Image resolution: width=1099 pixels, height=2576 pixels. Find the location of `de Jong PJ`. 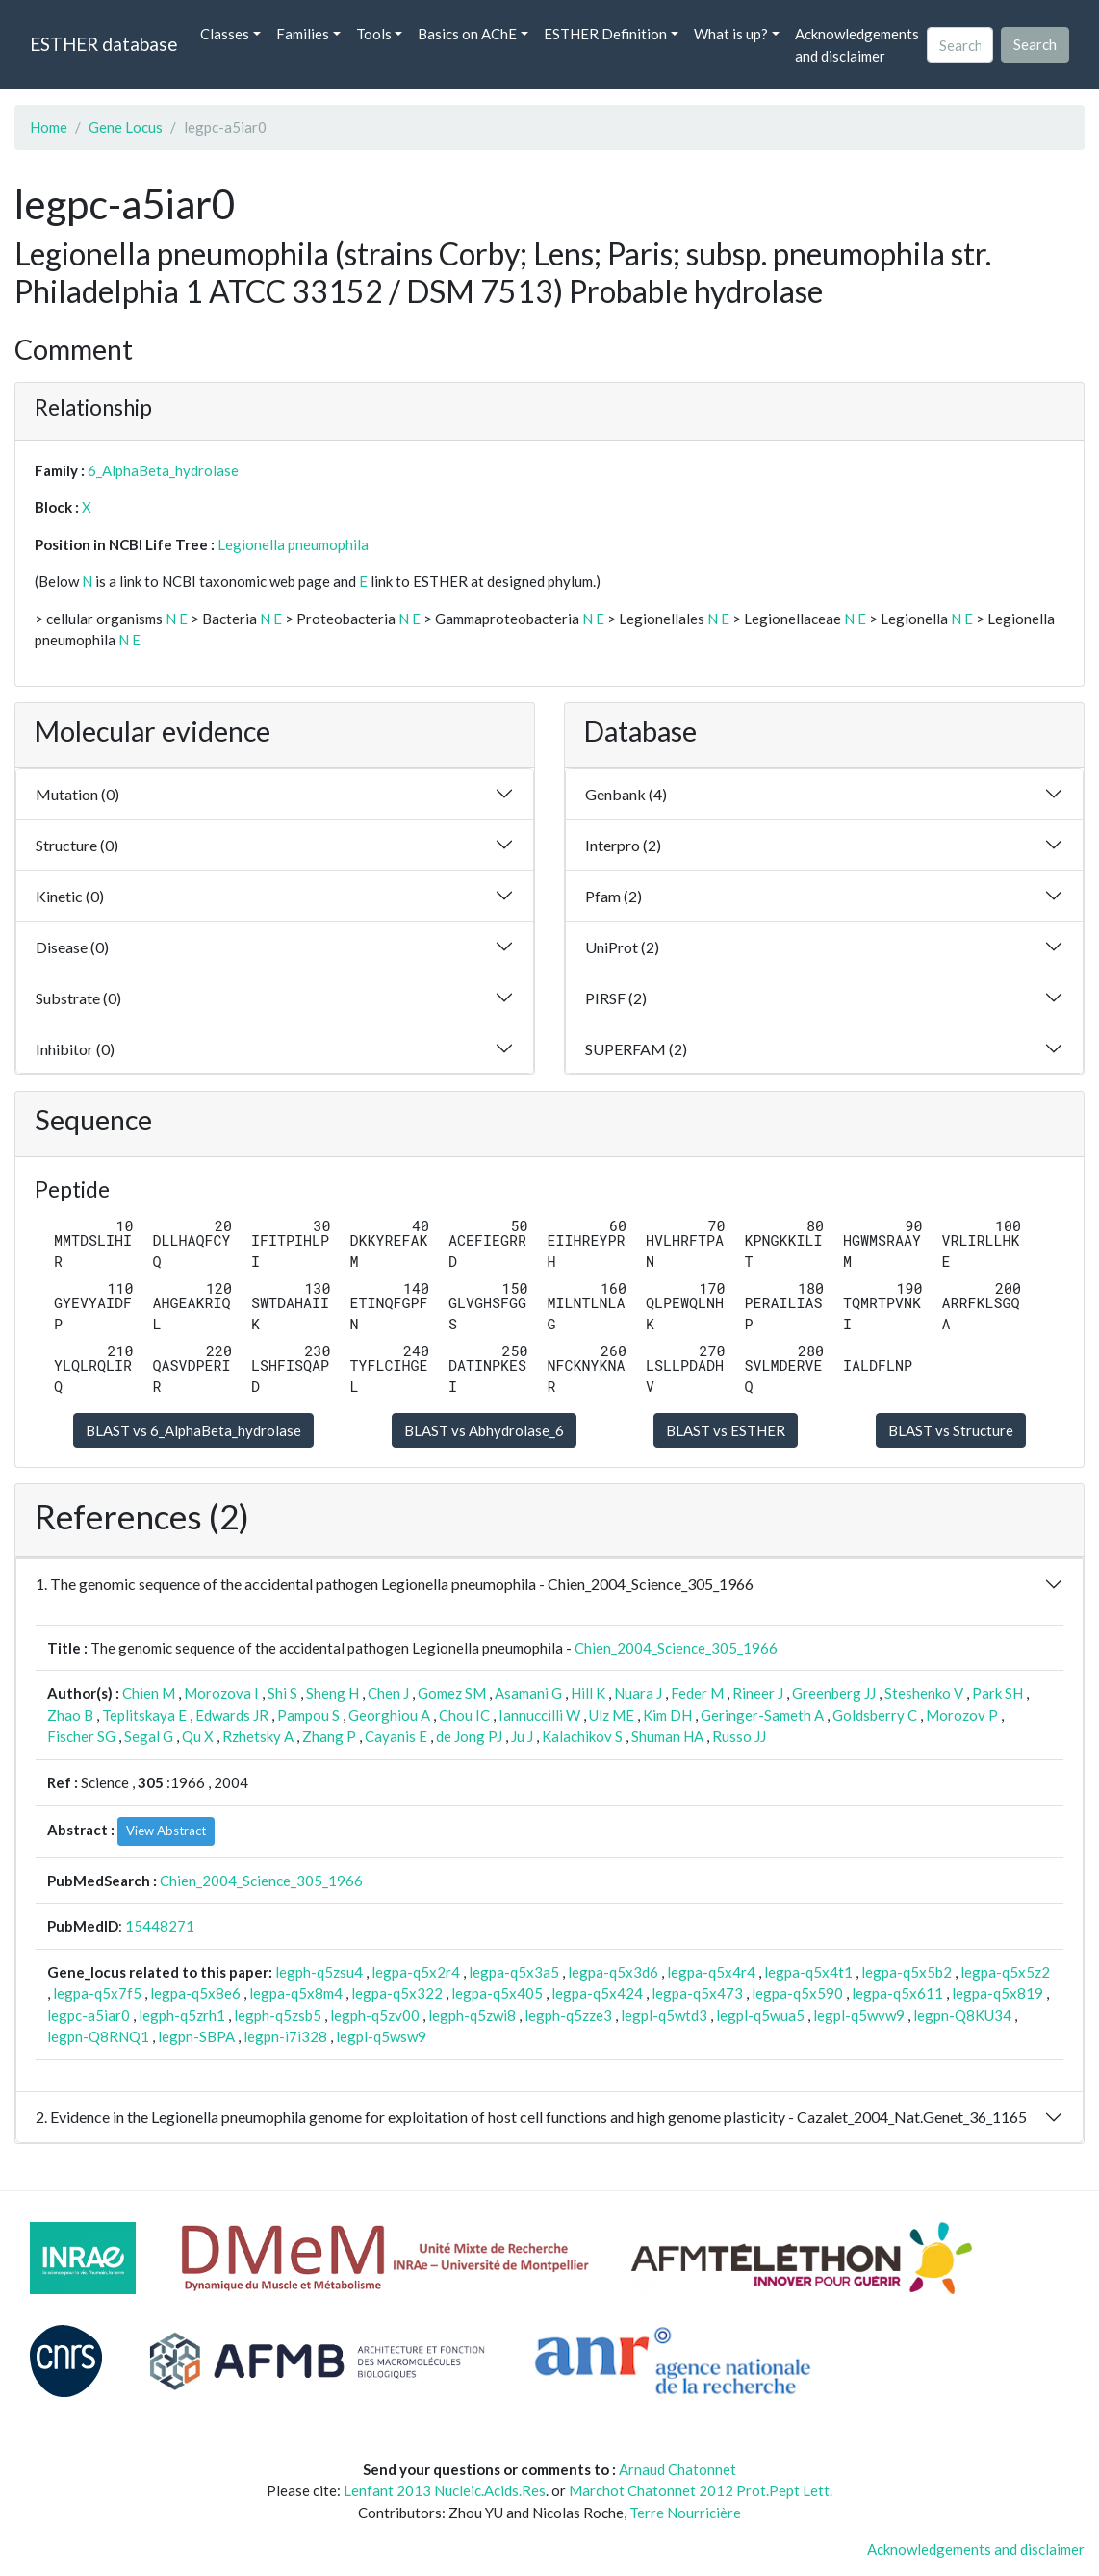

de Jong PJ is located at coordinates (469, 1736).